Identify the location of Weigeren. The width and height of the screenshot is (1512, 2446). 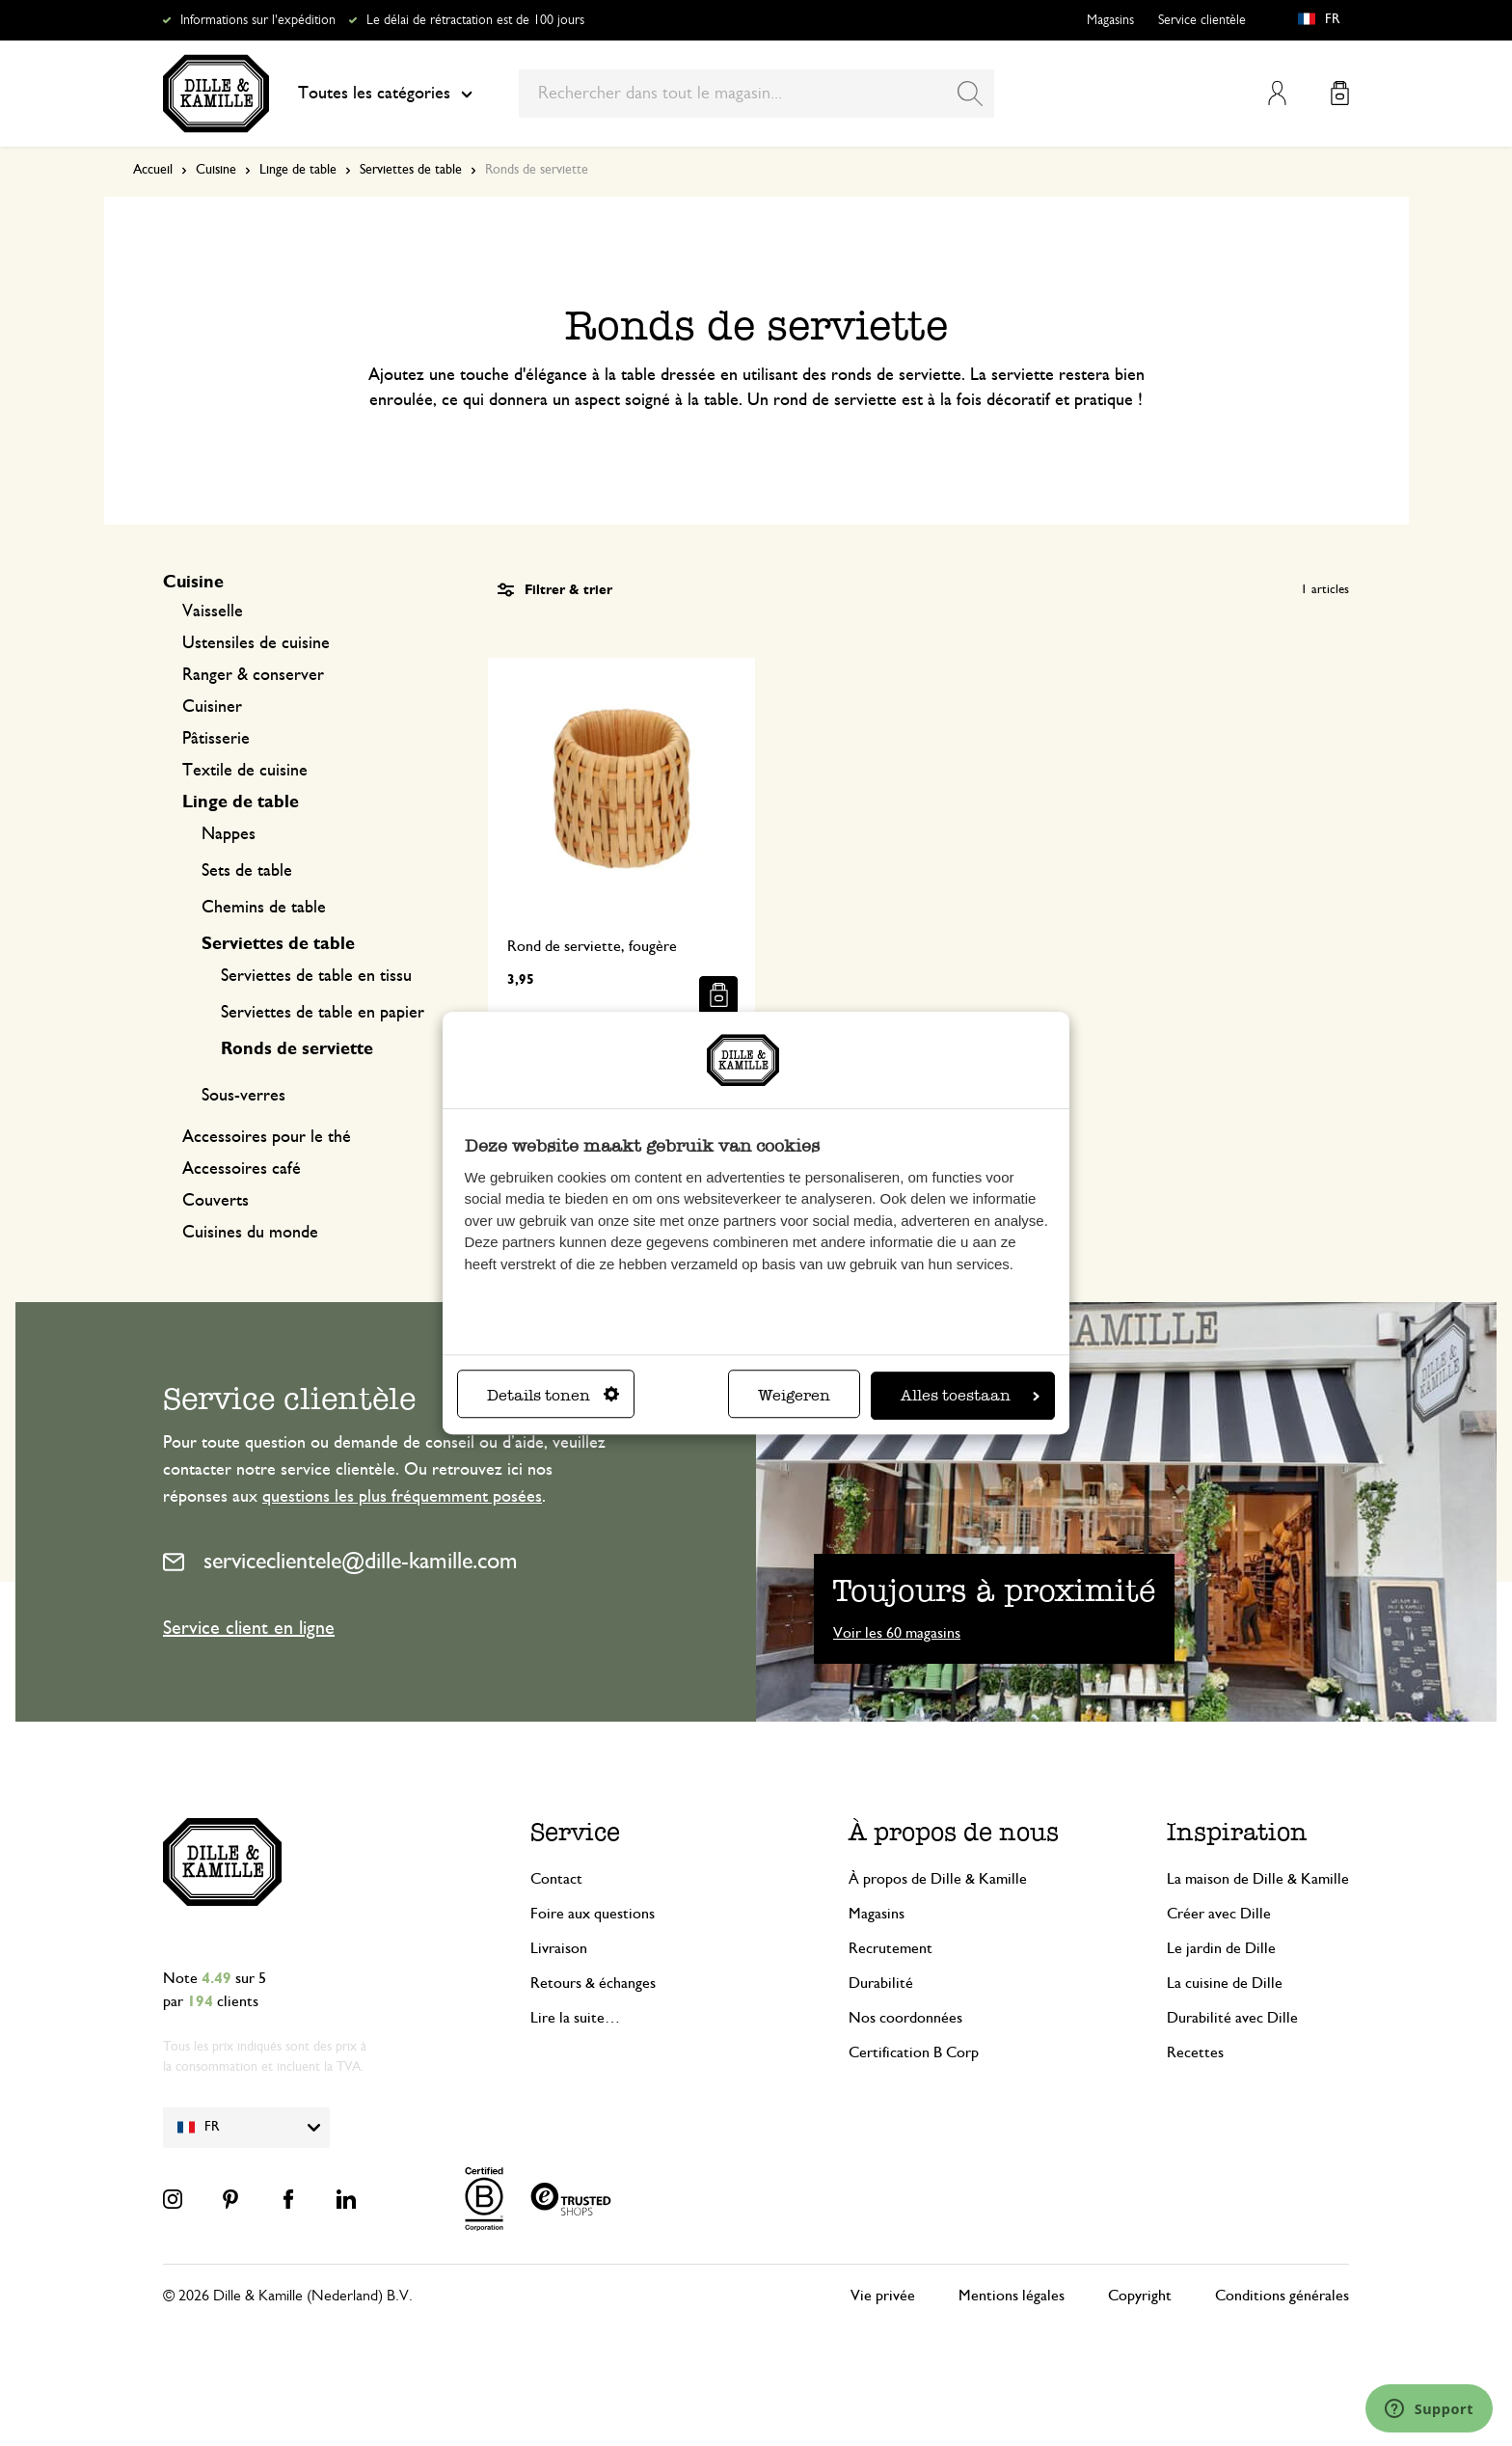
(794, 1395).